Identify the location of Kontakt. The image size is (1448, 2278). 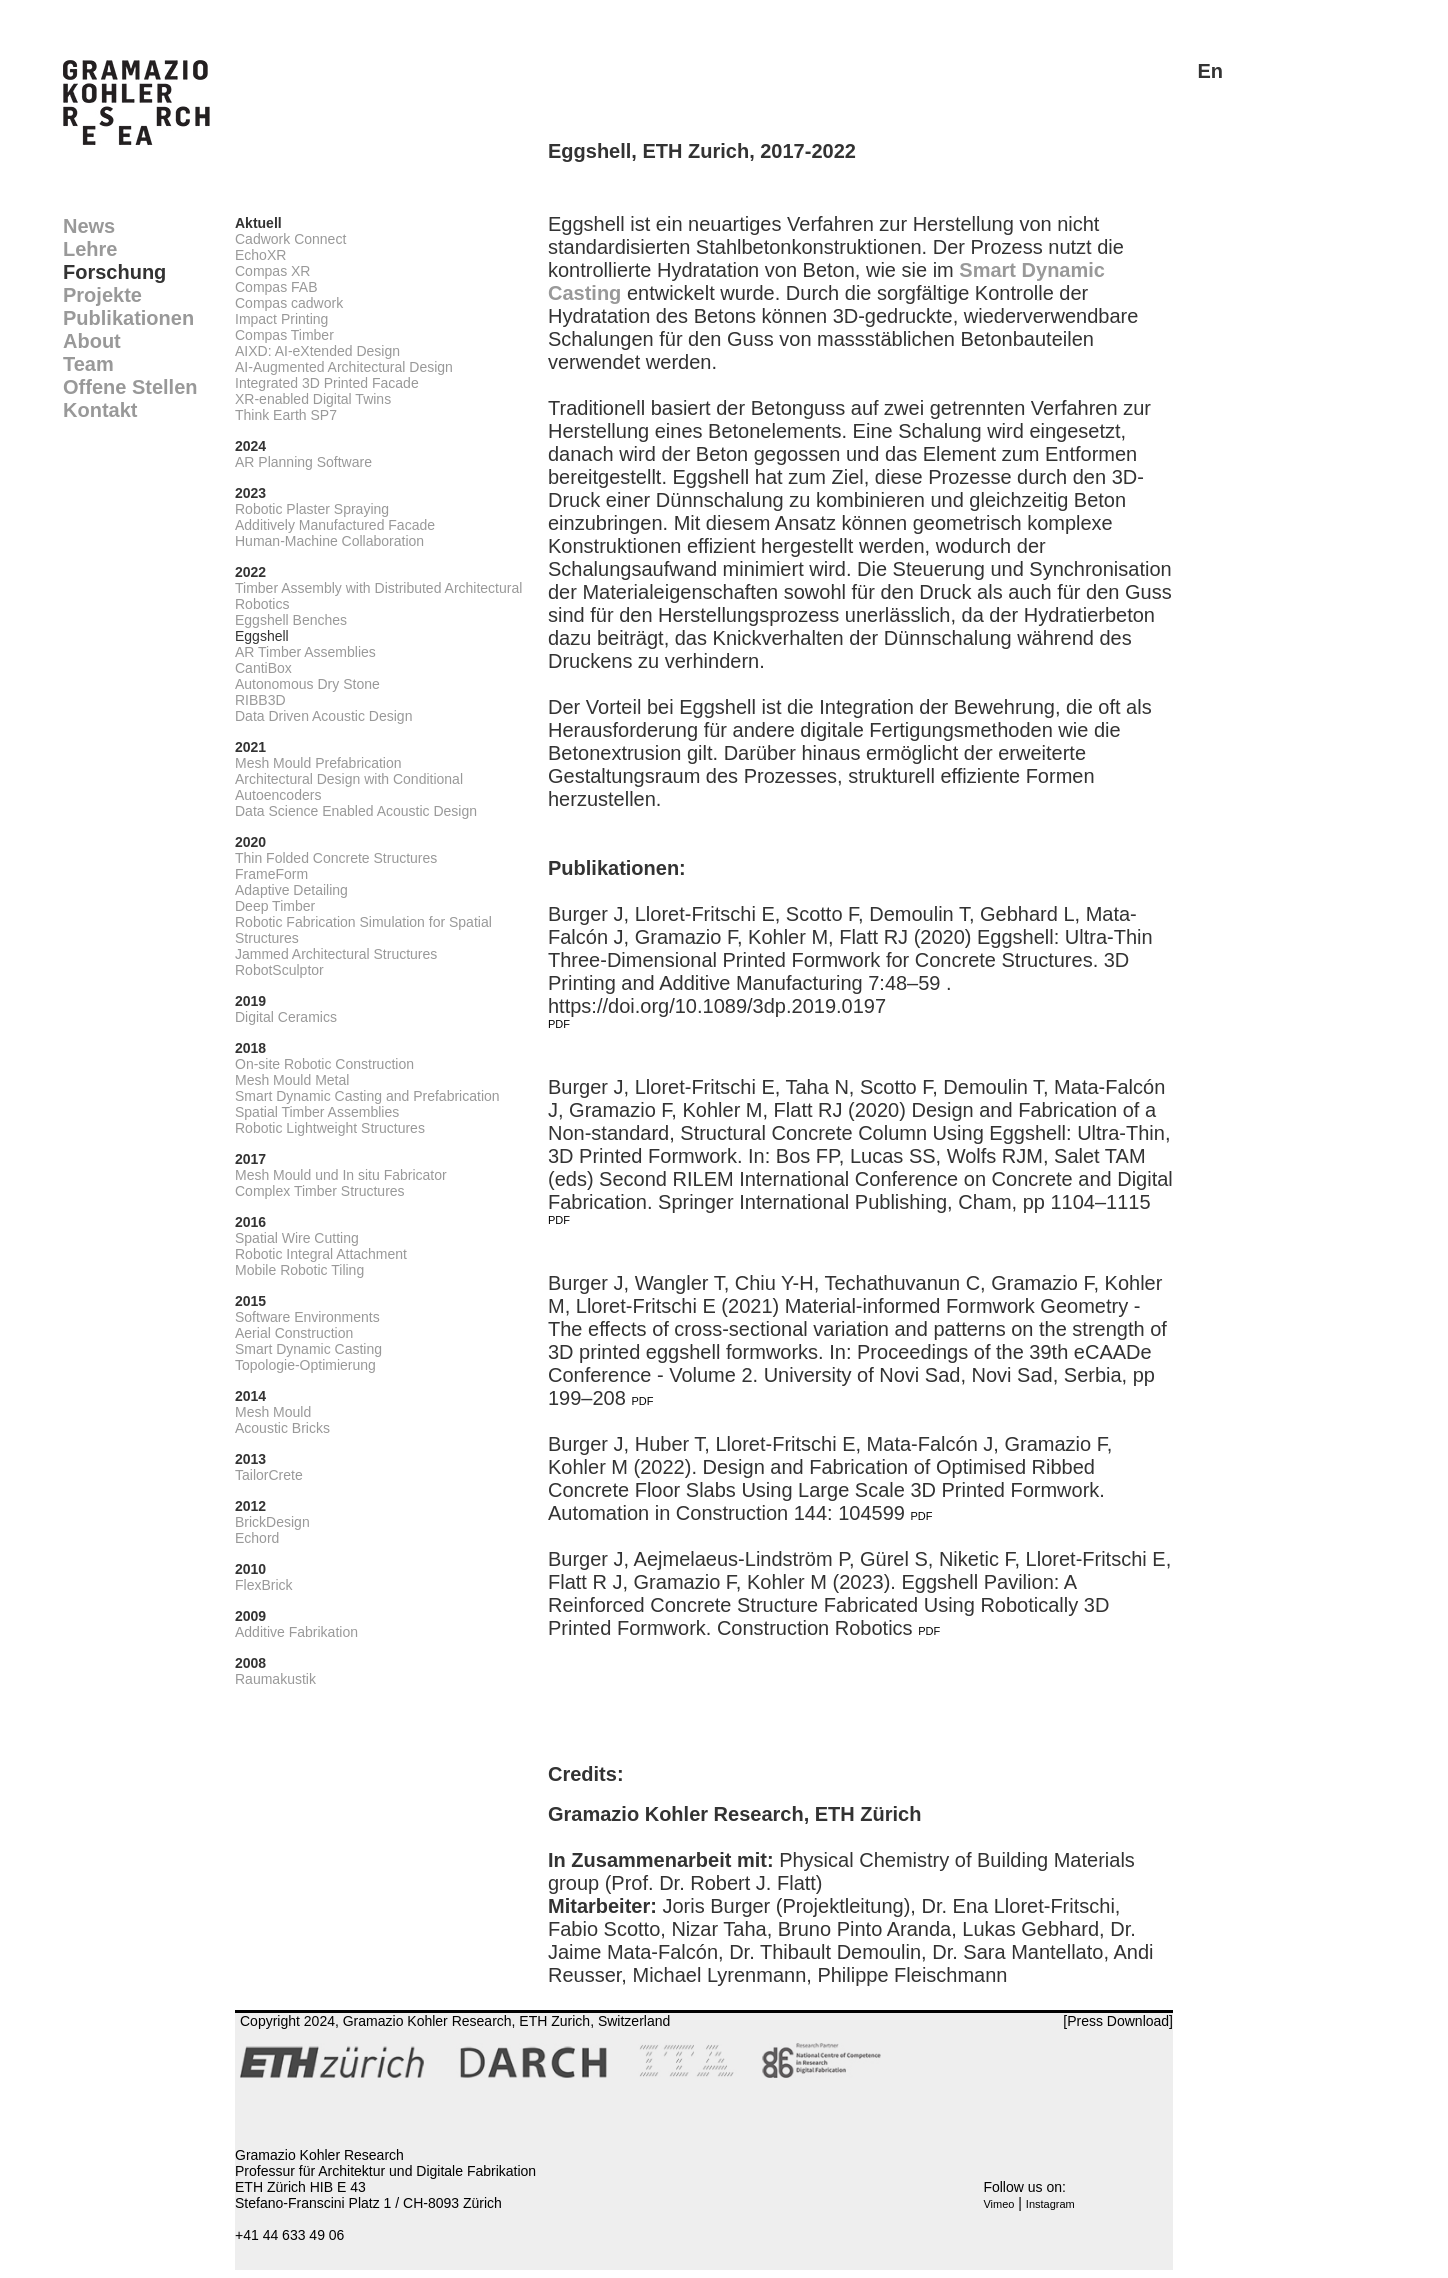
(100, 410).